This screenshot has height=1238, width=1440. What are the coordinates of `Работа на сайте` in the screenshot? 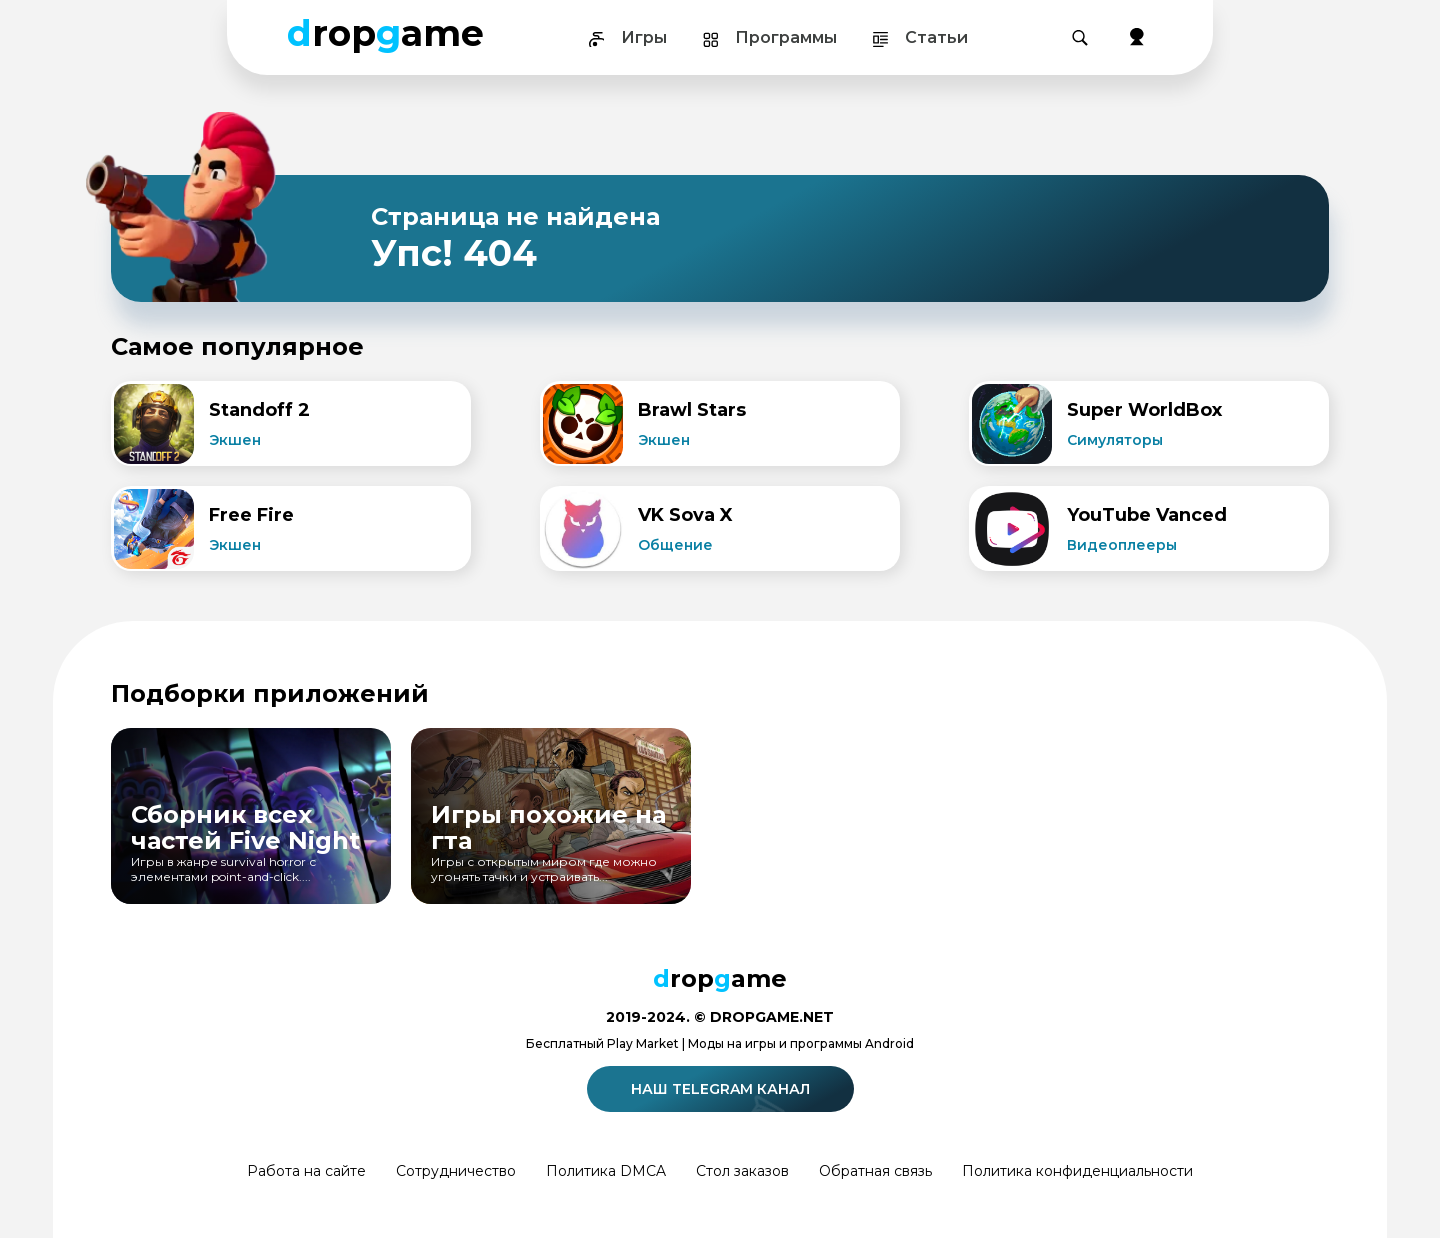 It's located at (306, 1171).